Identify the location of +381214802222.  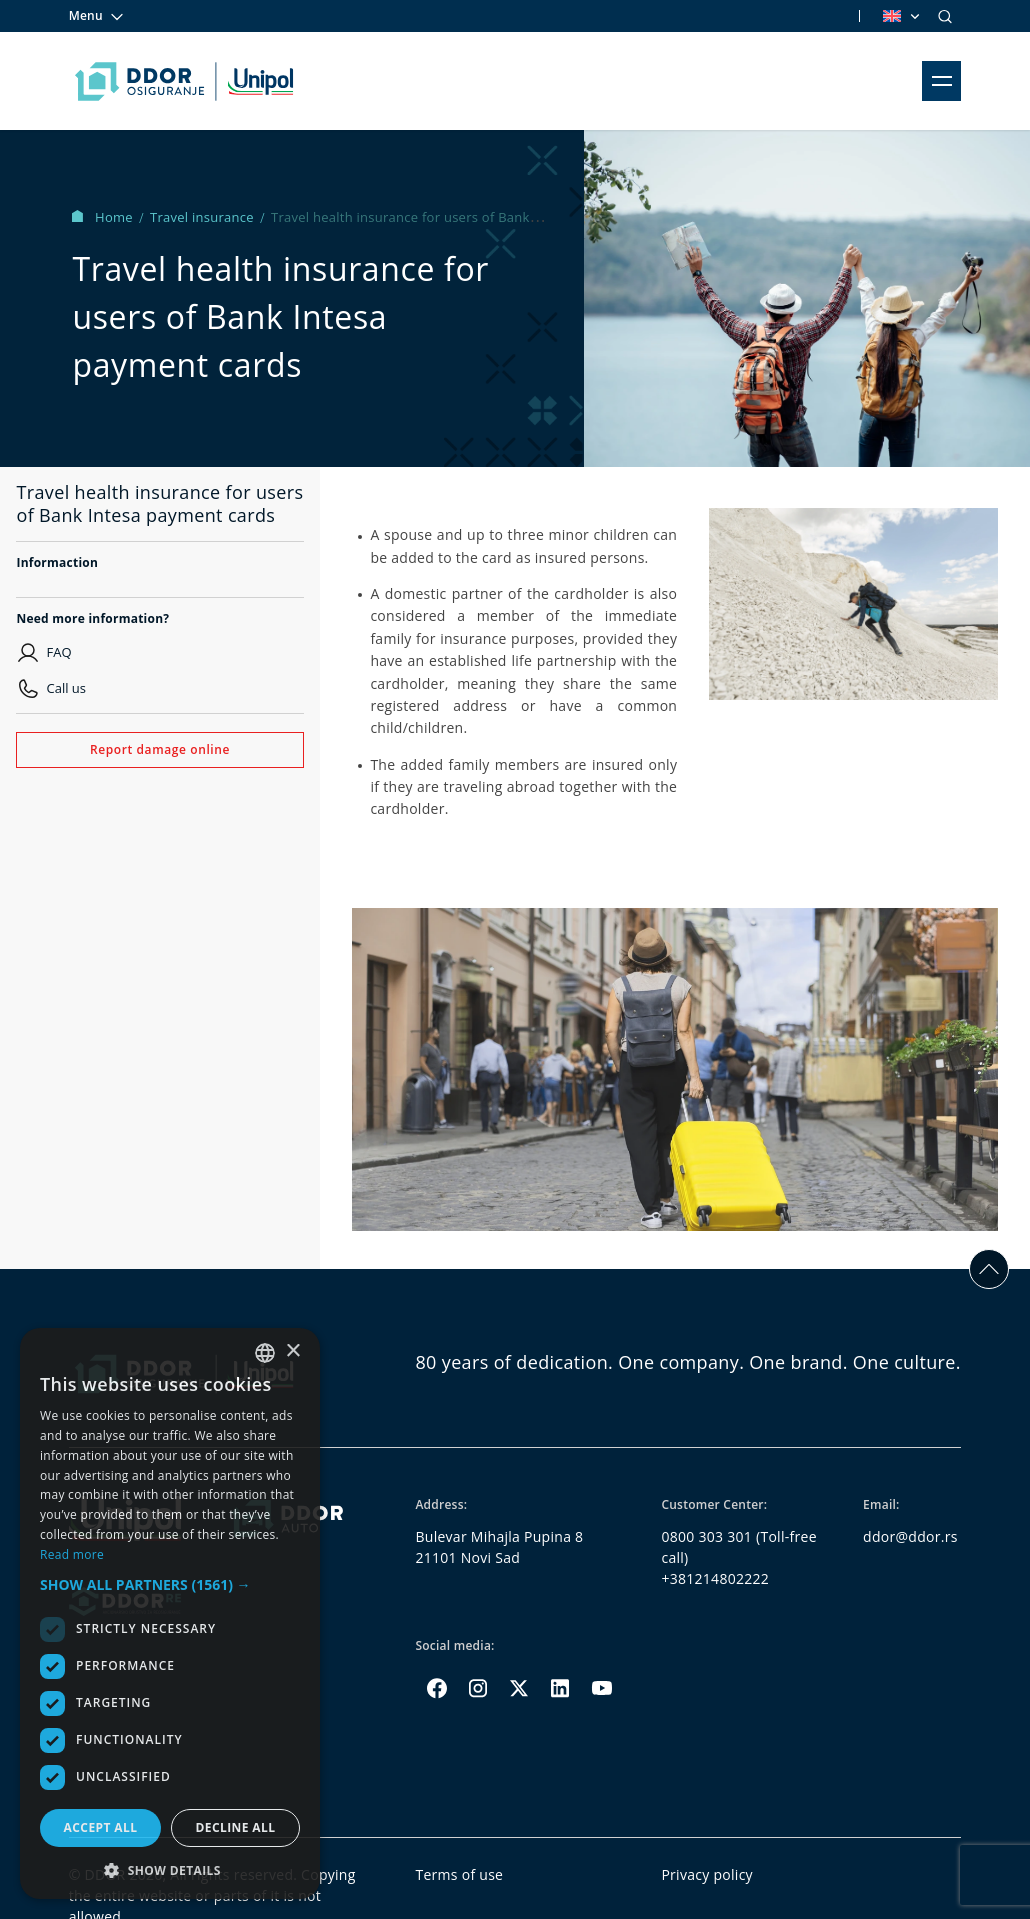
(715, 1578).